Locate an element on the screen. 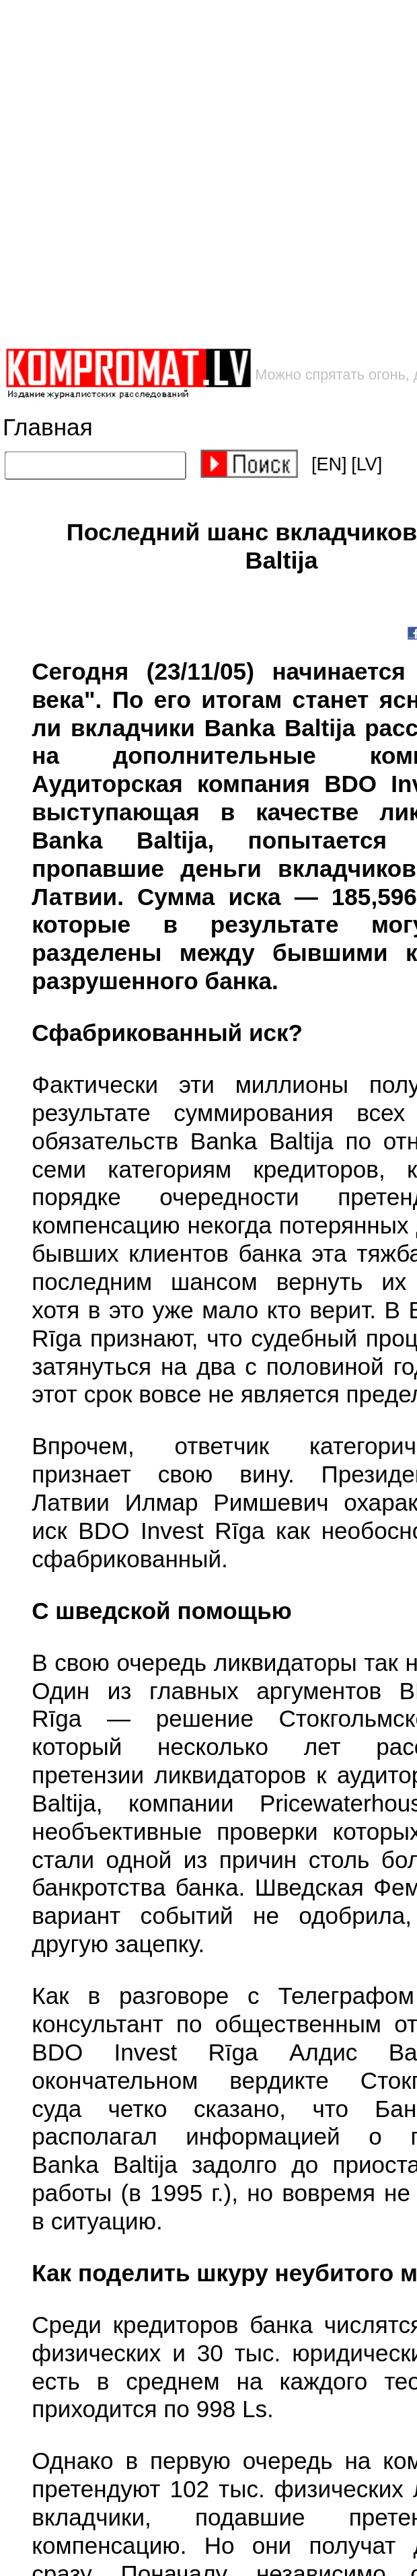 This screenshot has height=2576, width=417. [LV] is located at coordinates (366, 464).